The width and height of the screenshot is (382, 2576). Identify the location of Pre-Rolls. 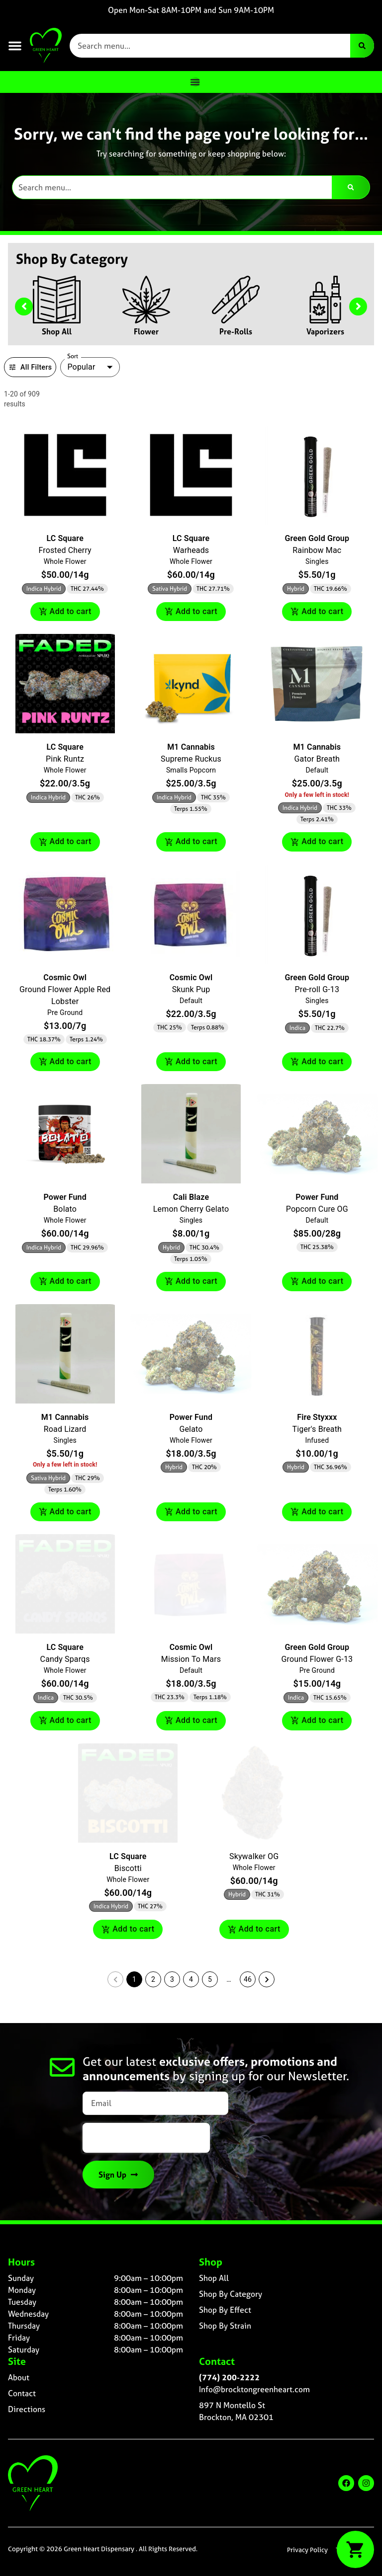
(235, 331).